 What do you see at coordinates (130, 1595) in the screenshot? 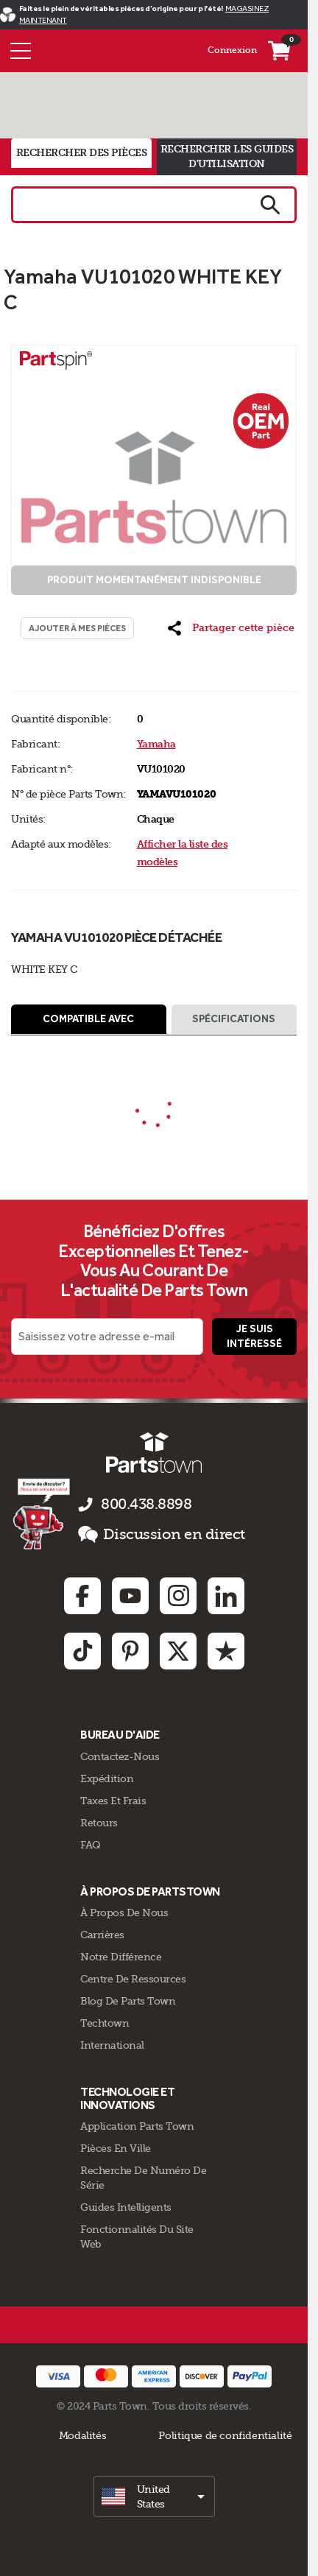
I see `[Youtube: opens in new tab]` at bounding box center [130, 1595].